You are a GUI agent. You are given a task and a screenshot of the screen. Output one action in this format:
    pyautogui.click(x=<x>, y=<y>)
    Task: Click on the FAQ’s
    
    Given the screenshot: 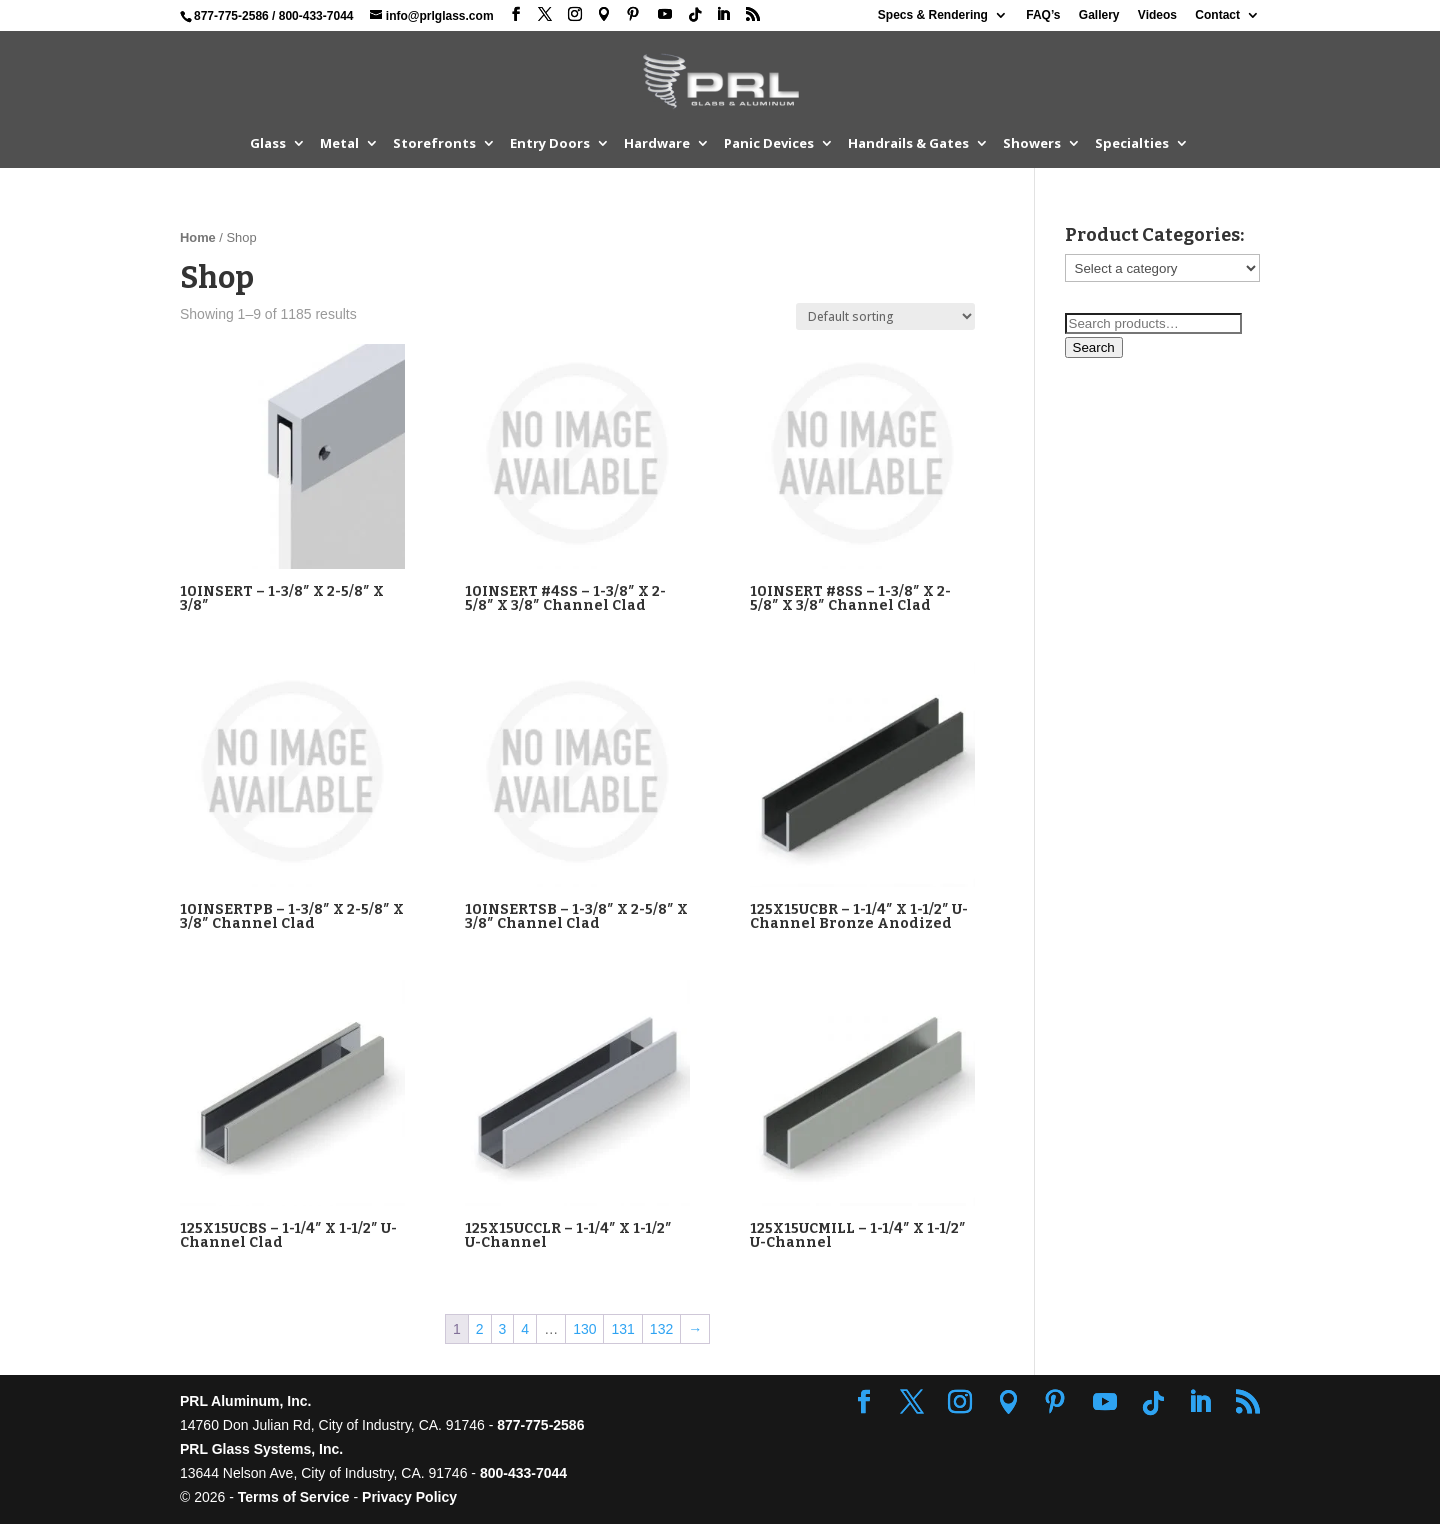 What is the action you would take?
    pyautogui.click(x=1043, y=15)
    